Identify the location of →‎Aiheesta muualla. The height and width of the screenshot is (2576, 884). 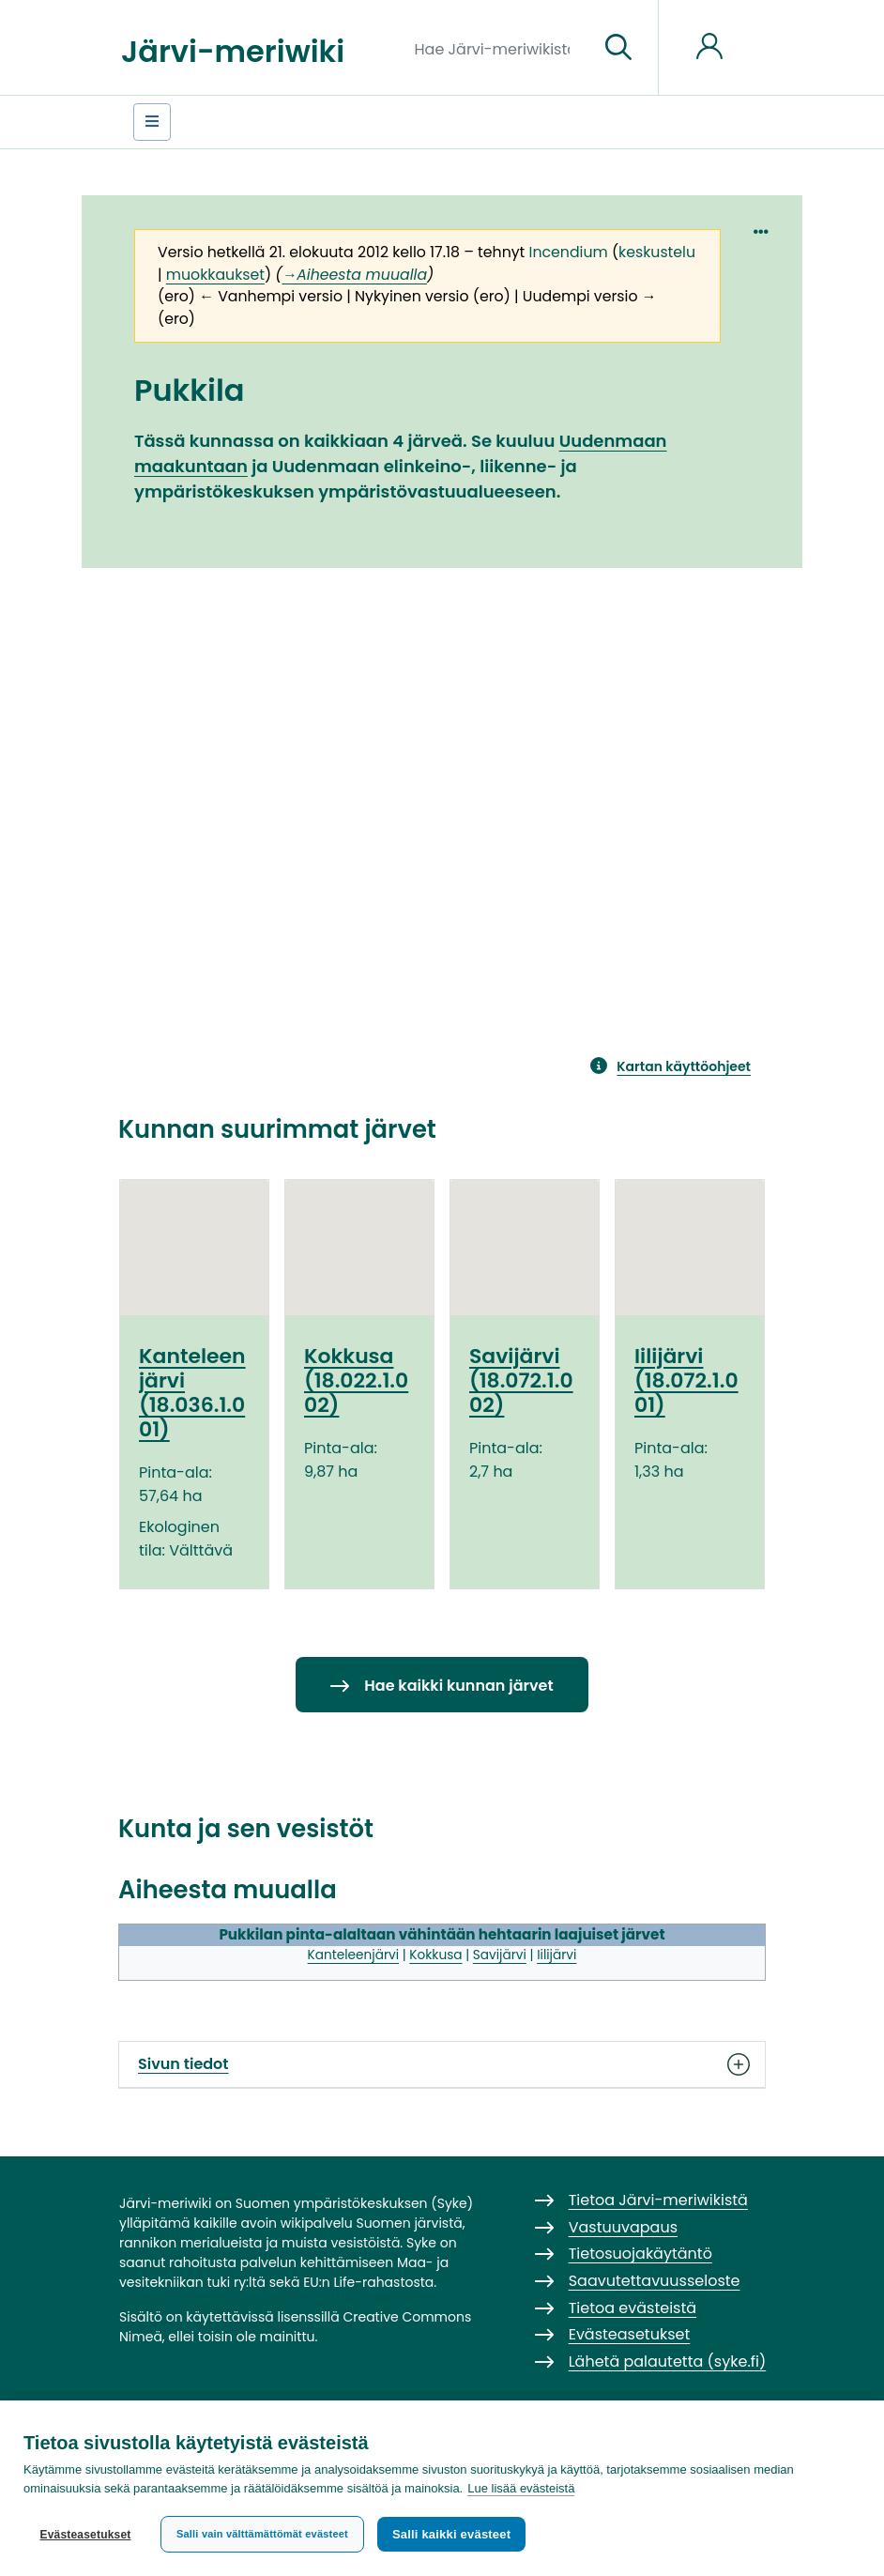
(355, 274).